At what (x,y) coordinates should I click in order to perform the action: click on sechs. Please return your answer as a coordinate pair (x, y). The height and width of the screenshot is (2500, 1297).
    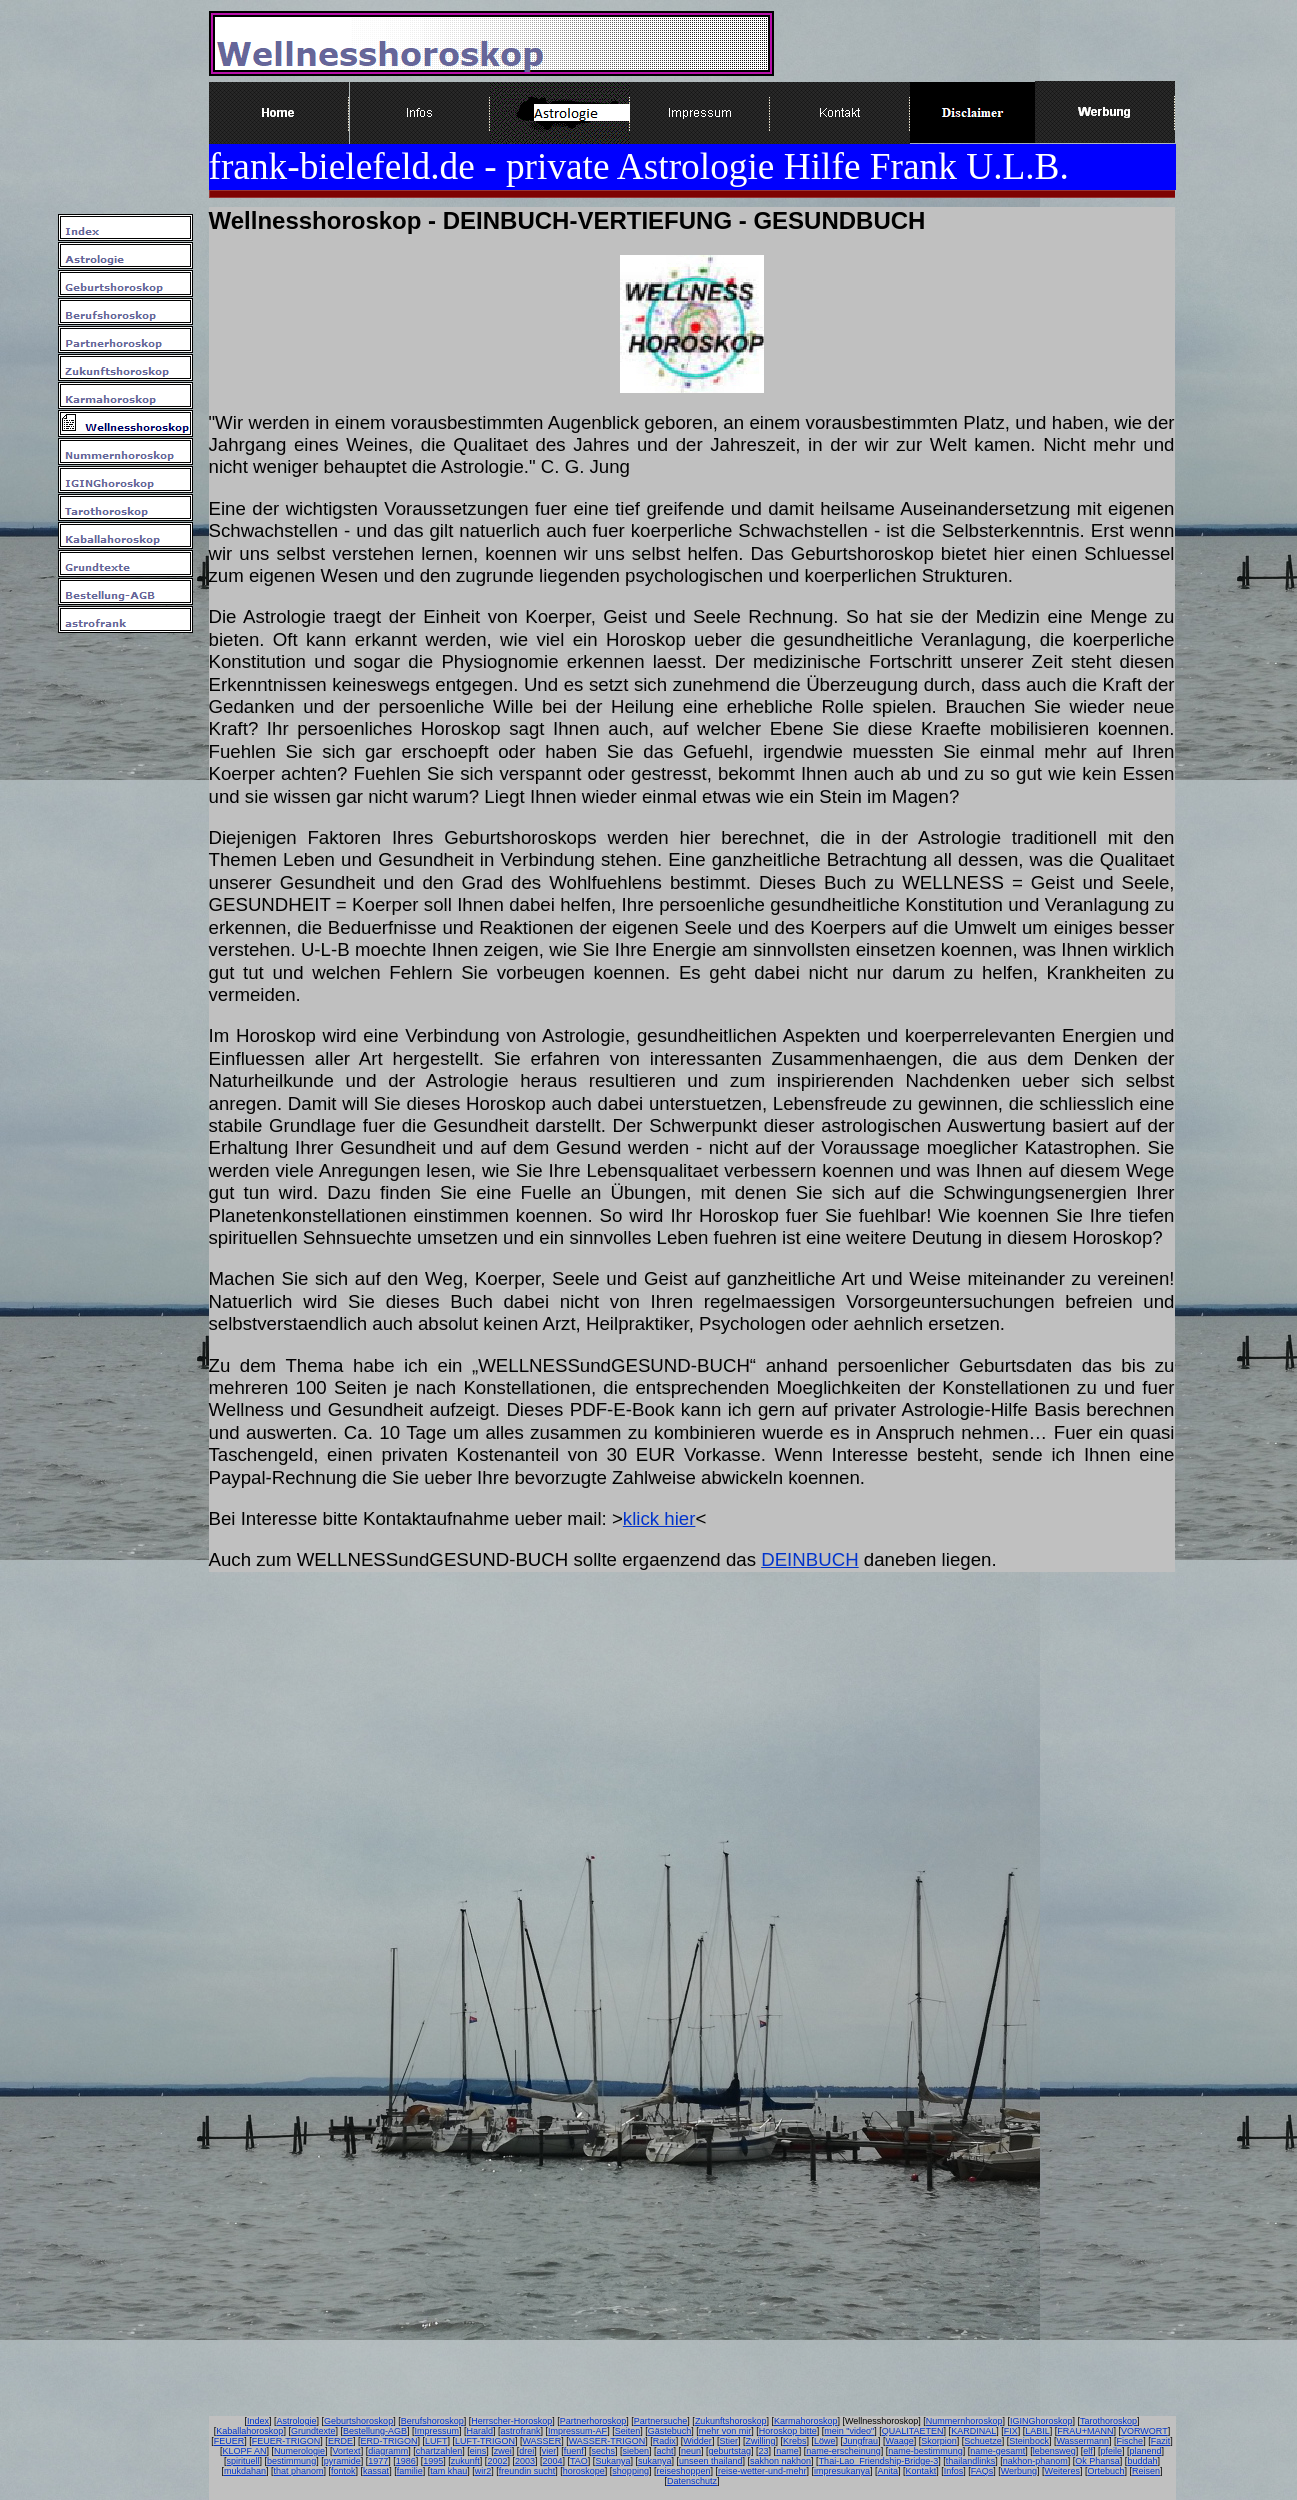
    Looking at the image, I should click on (603, 2451).